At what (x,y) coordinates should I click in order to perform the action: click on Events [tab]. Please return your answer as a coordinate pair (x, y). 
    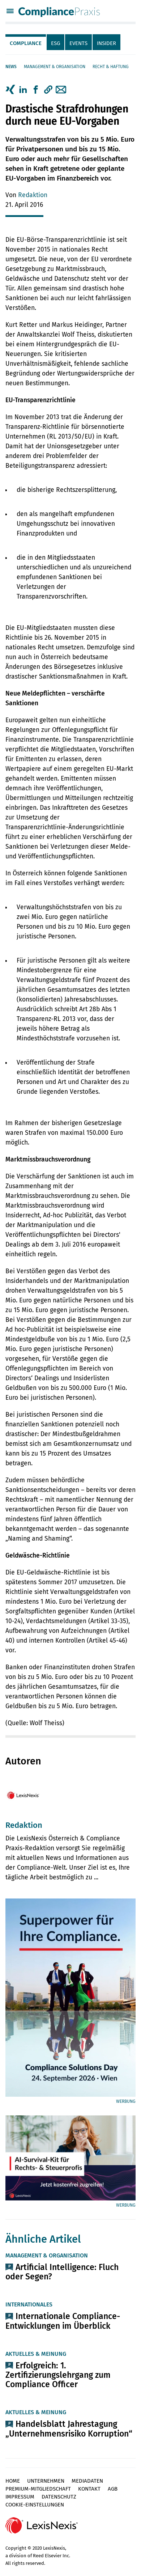
    Looking at the image, I should click on (78, 43).